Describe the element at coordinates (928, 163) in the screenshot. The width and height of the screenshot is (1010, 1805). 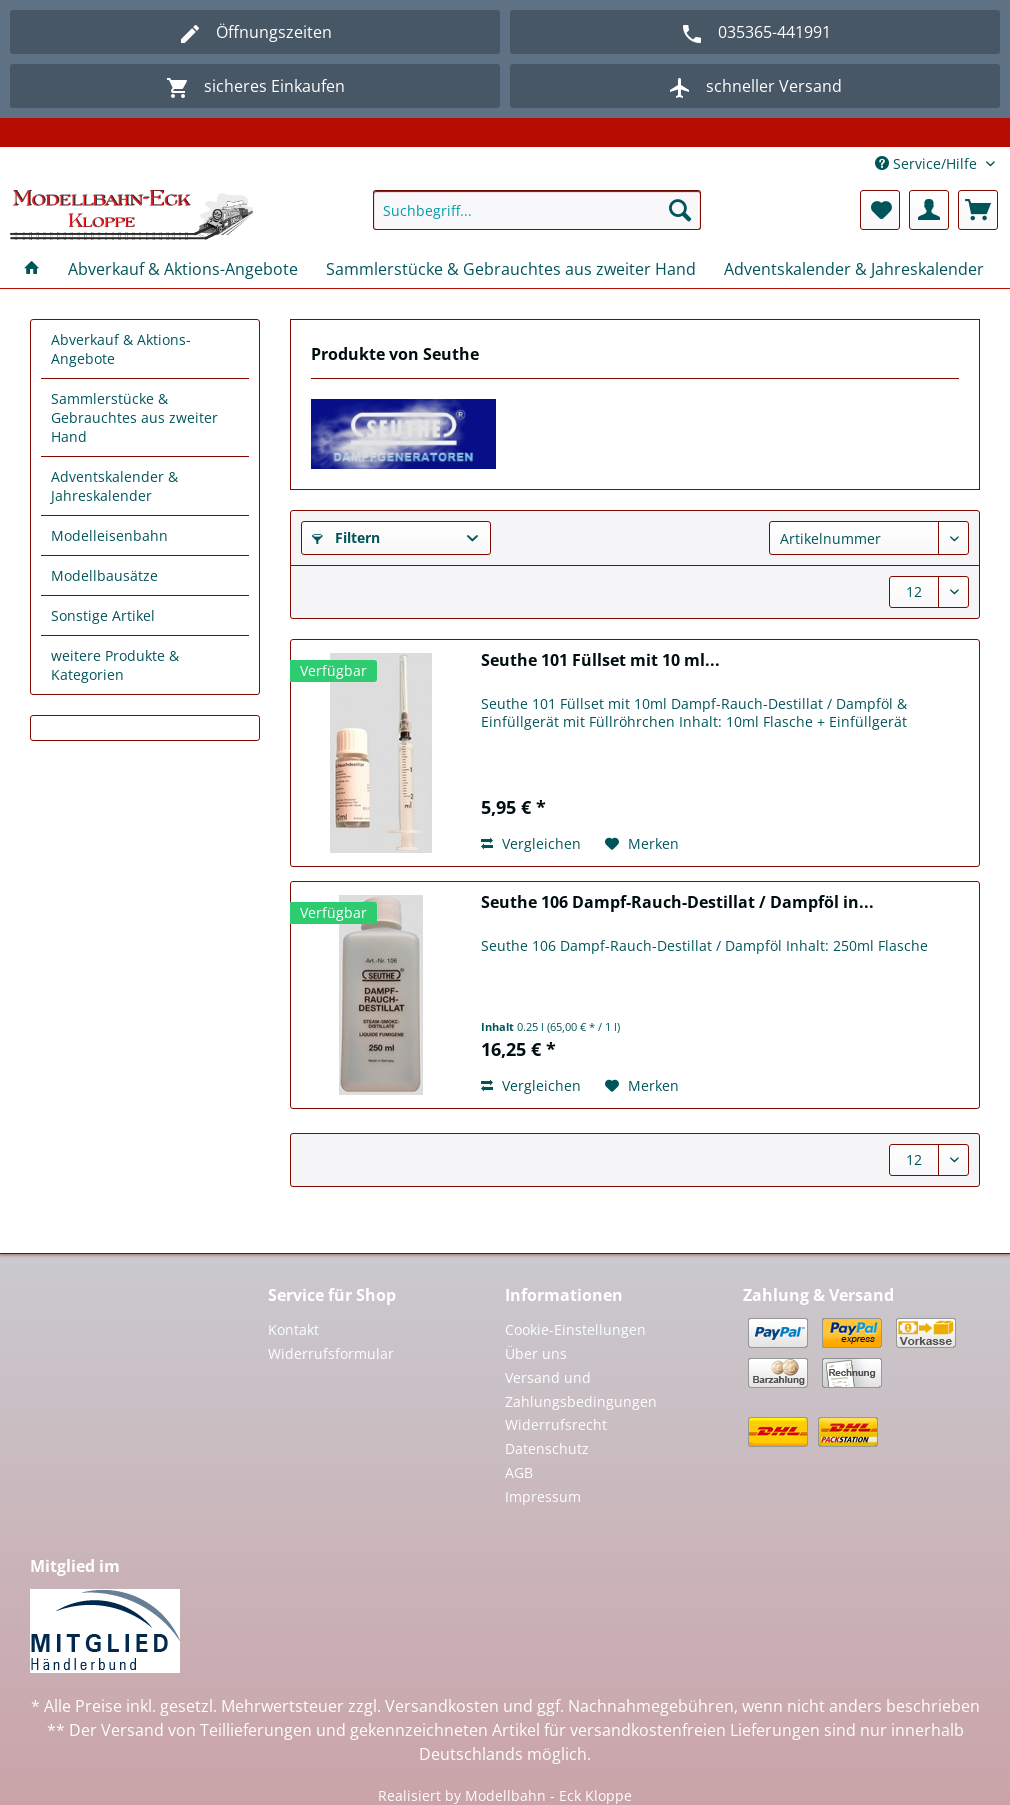
I see `Service/Hilfe [menuitem]` at that location.